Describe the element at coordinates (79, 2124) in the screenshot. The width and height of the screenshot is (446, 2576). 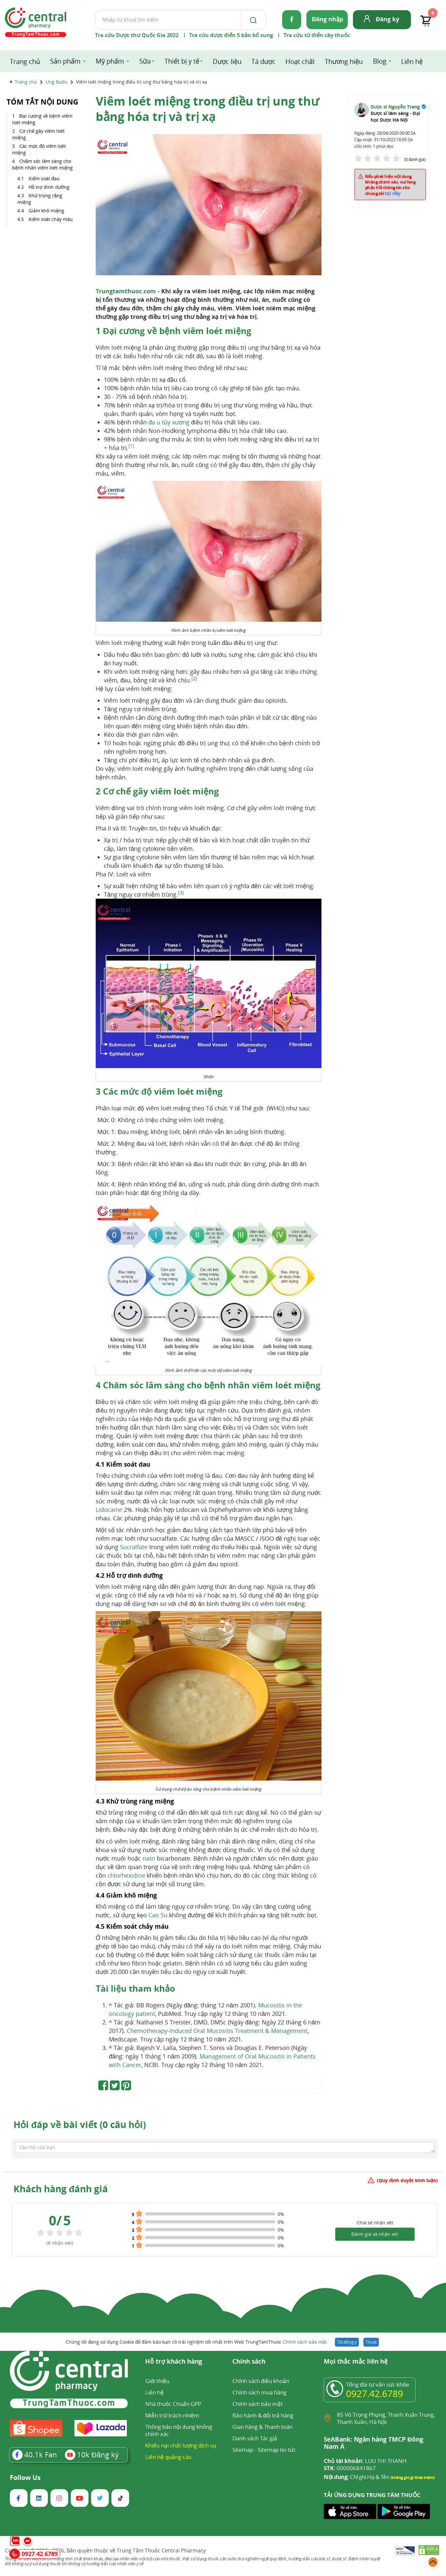
I see `Hỏi đáp về bài viết (0 câu hỏi)` at that location.